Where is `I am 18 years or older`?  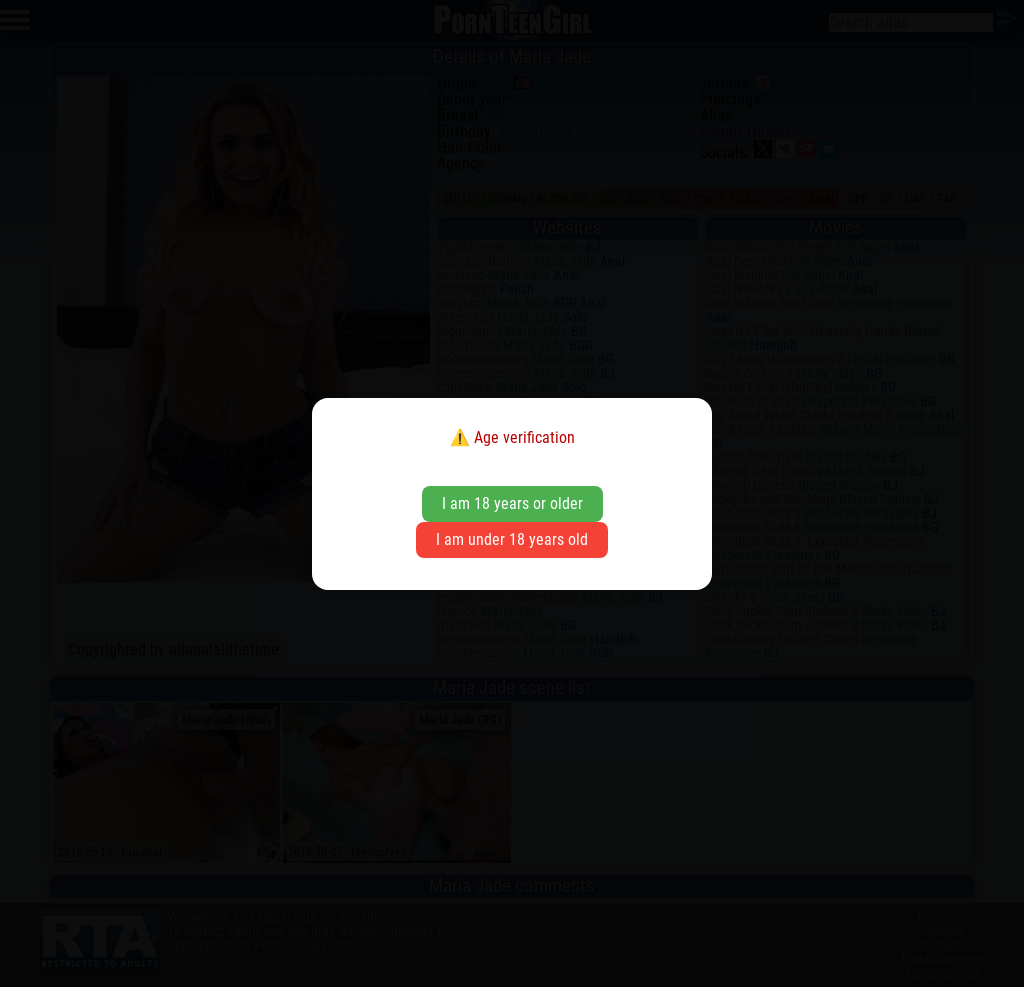
I am 18 years or older is located at coordinates (512, 503).